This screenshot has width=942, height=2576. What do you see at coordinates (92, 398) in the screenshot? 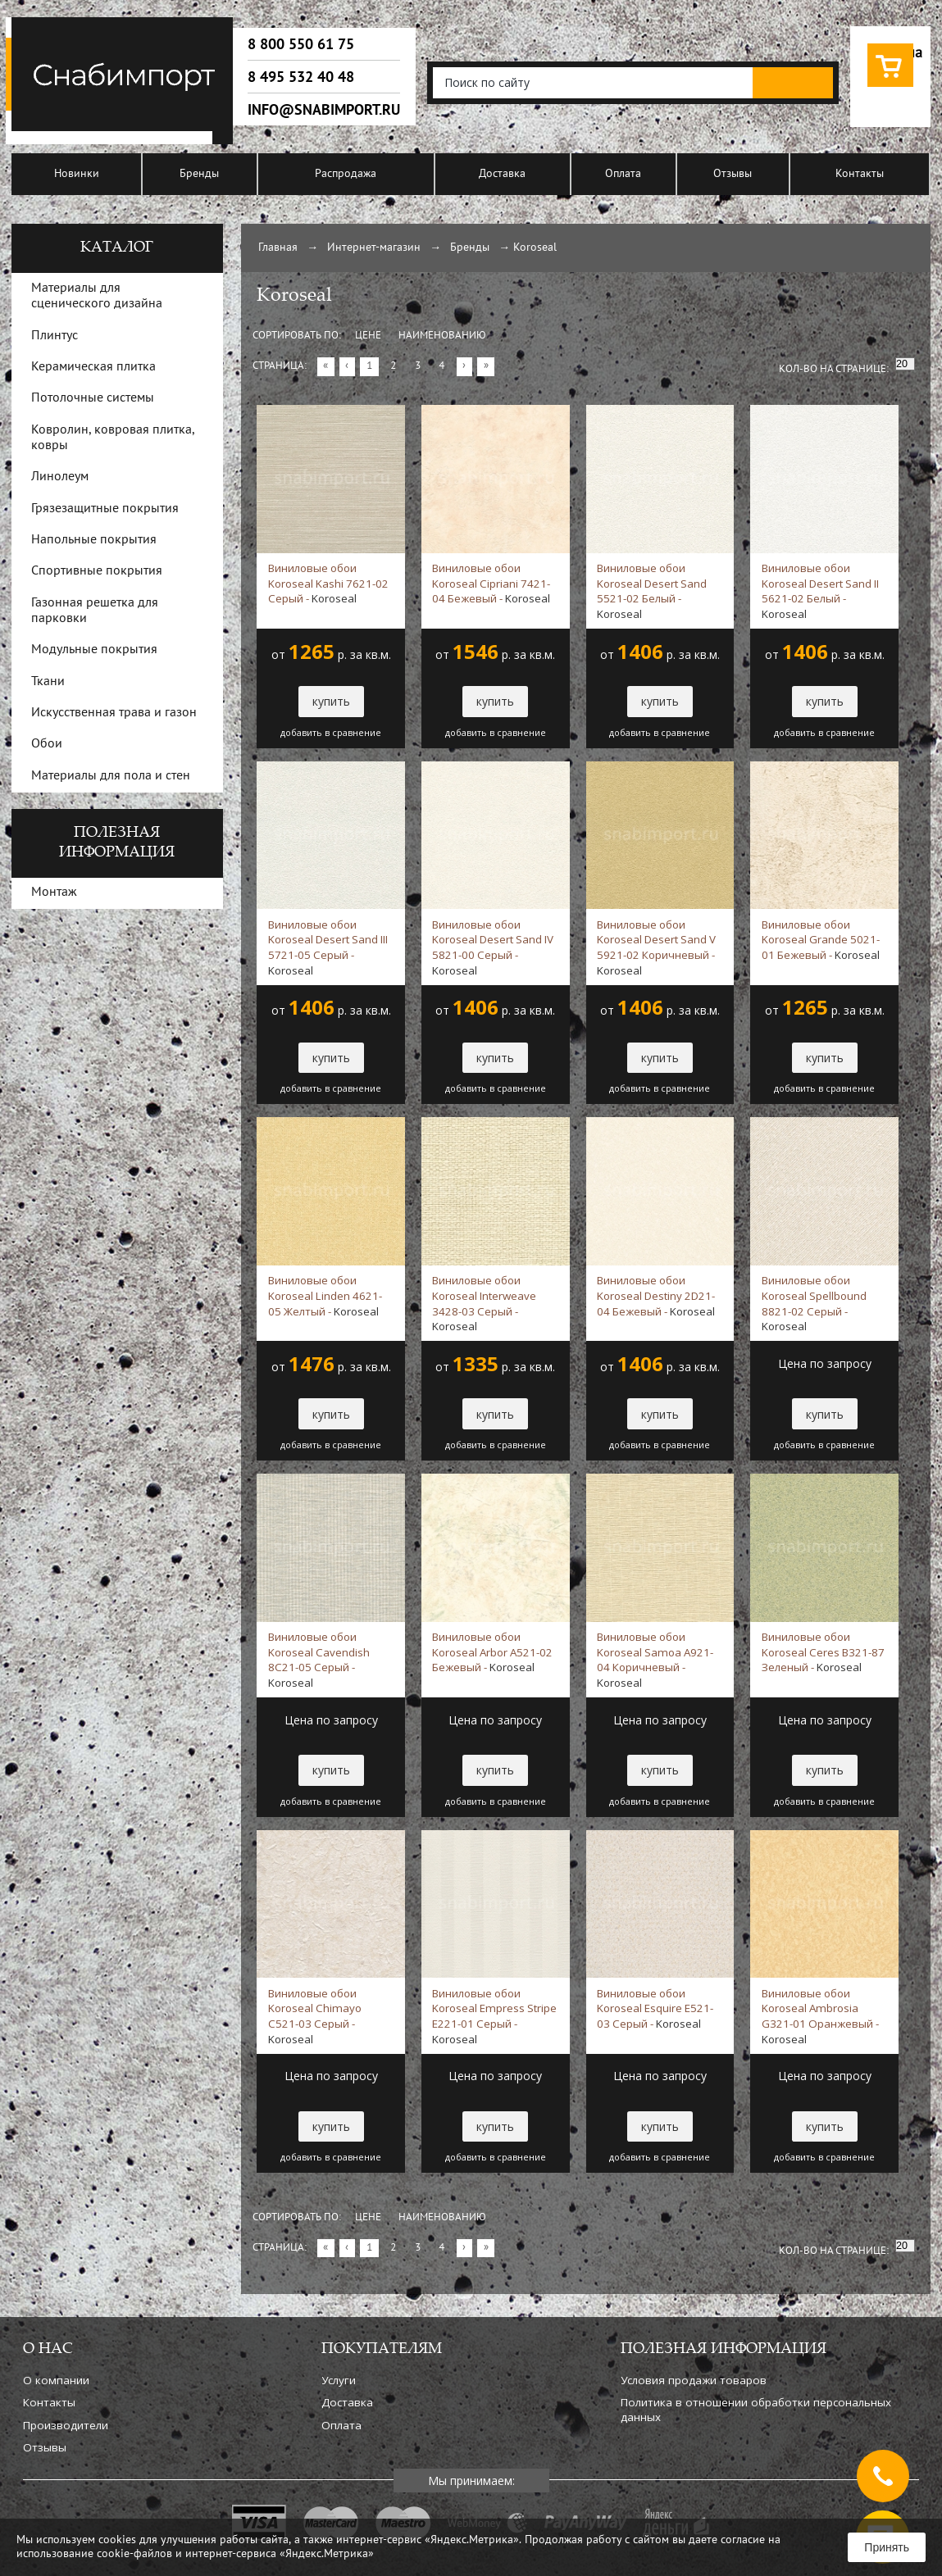
I see `Потолочные системы` at bounding box center [92, 398].